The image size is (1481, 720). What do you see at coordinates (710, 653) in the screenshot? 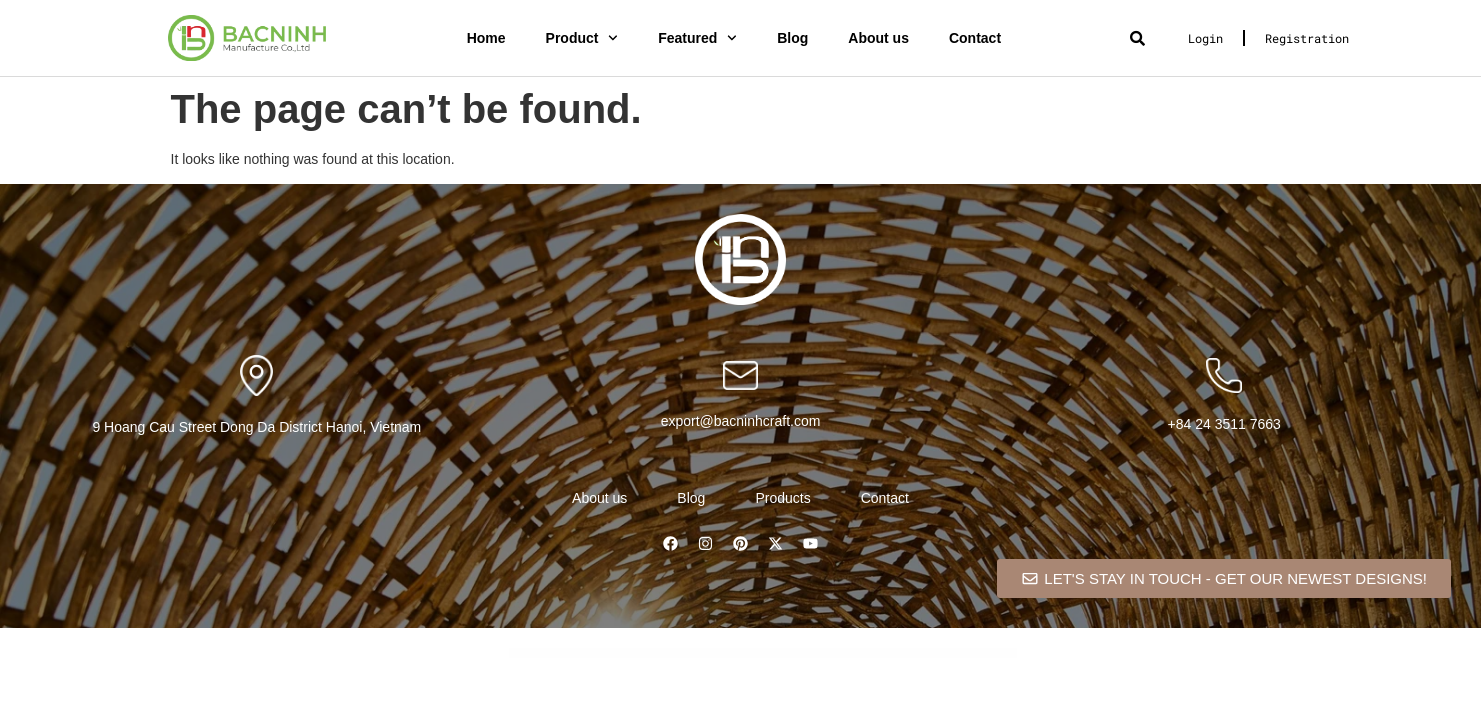
I see `Bit Integrations Plugin` at bounding box center [710, 653].